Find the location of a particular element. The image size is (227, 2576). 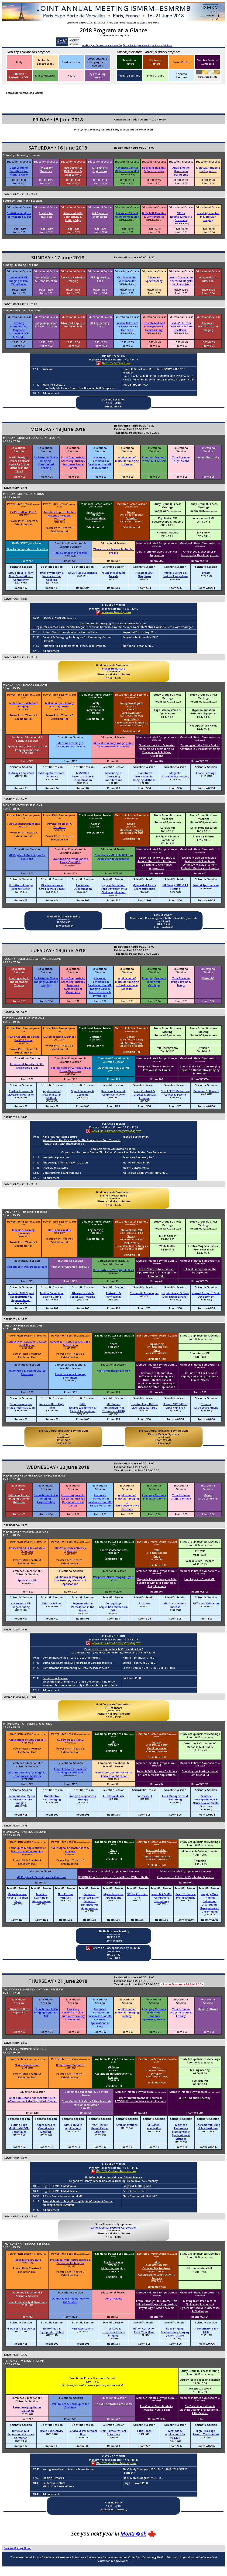

High-End MRI: Added Value vs. Added Science is located at coordinates (113, 2177).